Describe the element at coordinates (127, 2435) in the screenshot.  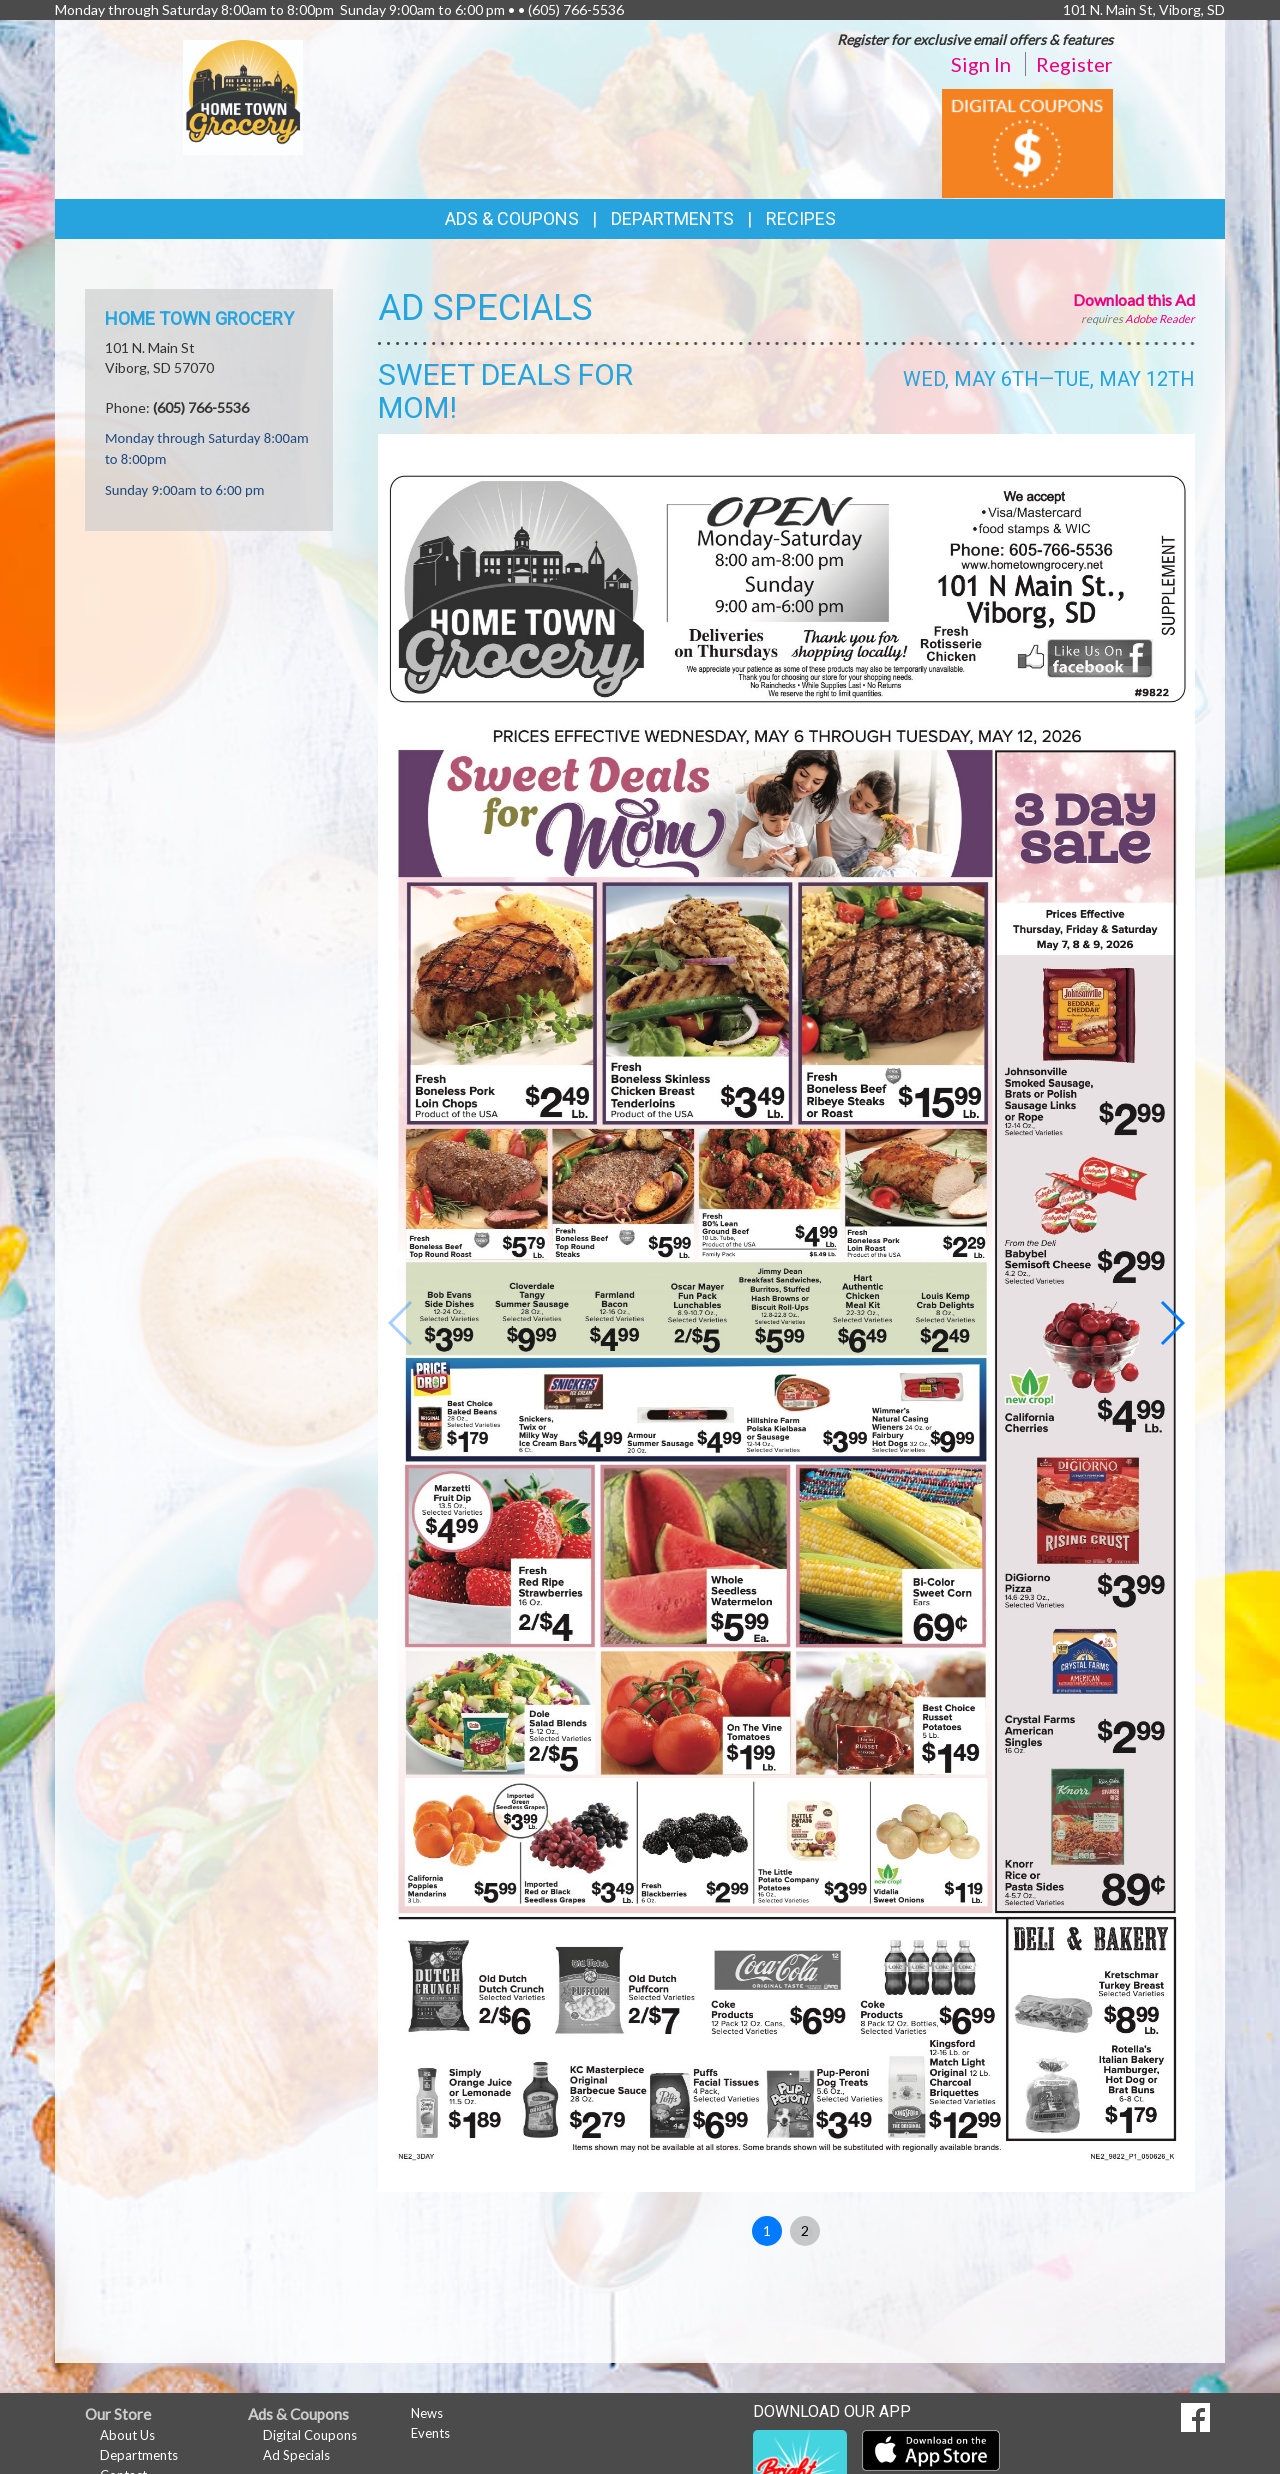
I see `About Us` at that location.